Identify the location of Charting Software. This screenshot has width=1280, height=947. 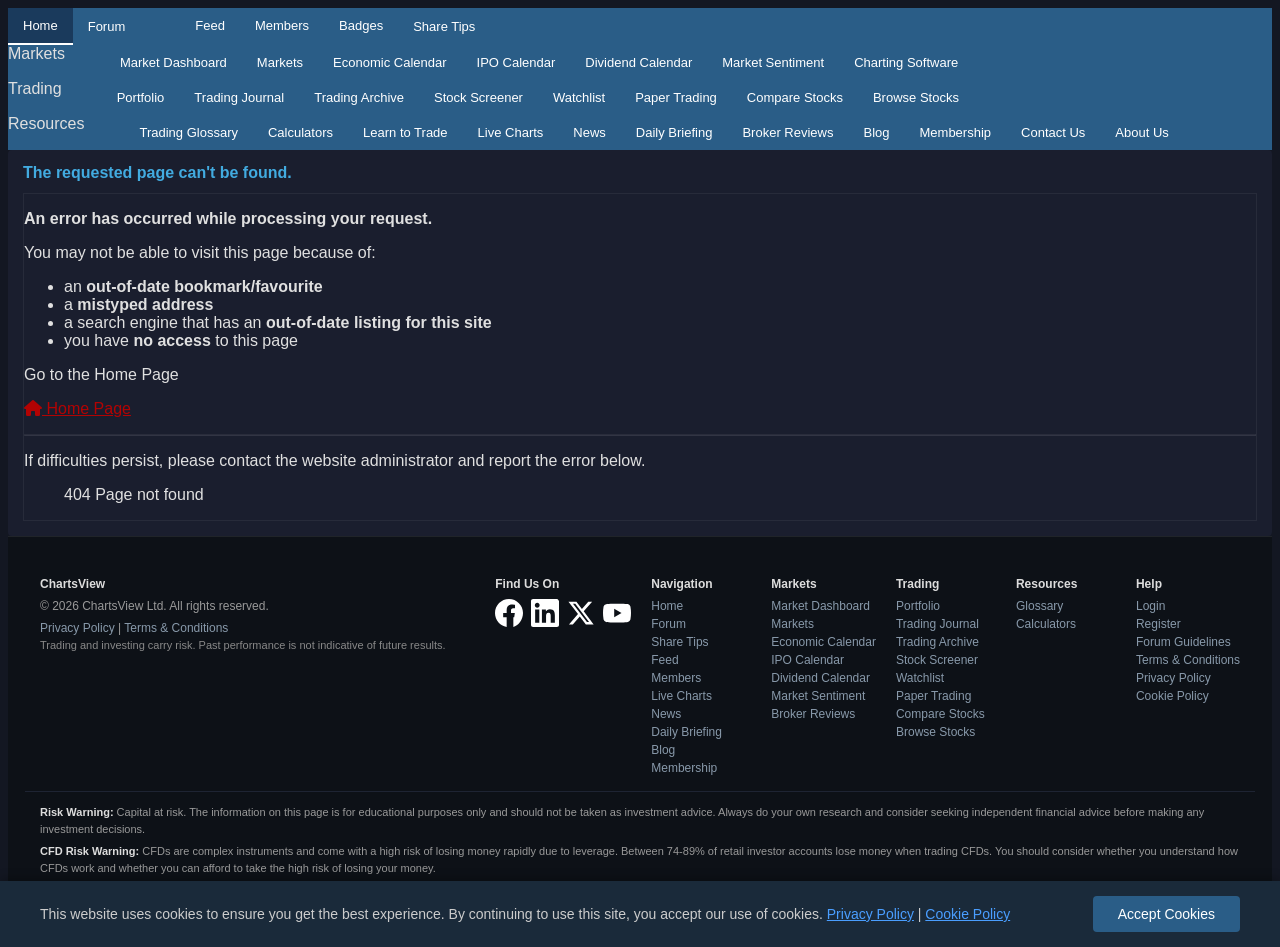
(906, 62).